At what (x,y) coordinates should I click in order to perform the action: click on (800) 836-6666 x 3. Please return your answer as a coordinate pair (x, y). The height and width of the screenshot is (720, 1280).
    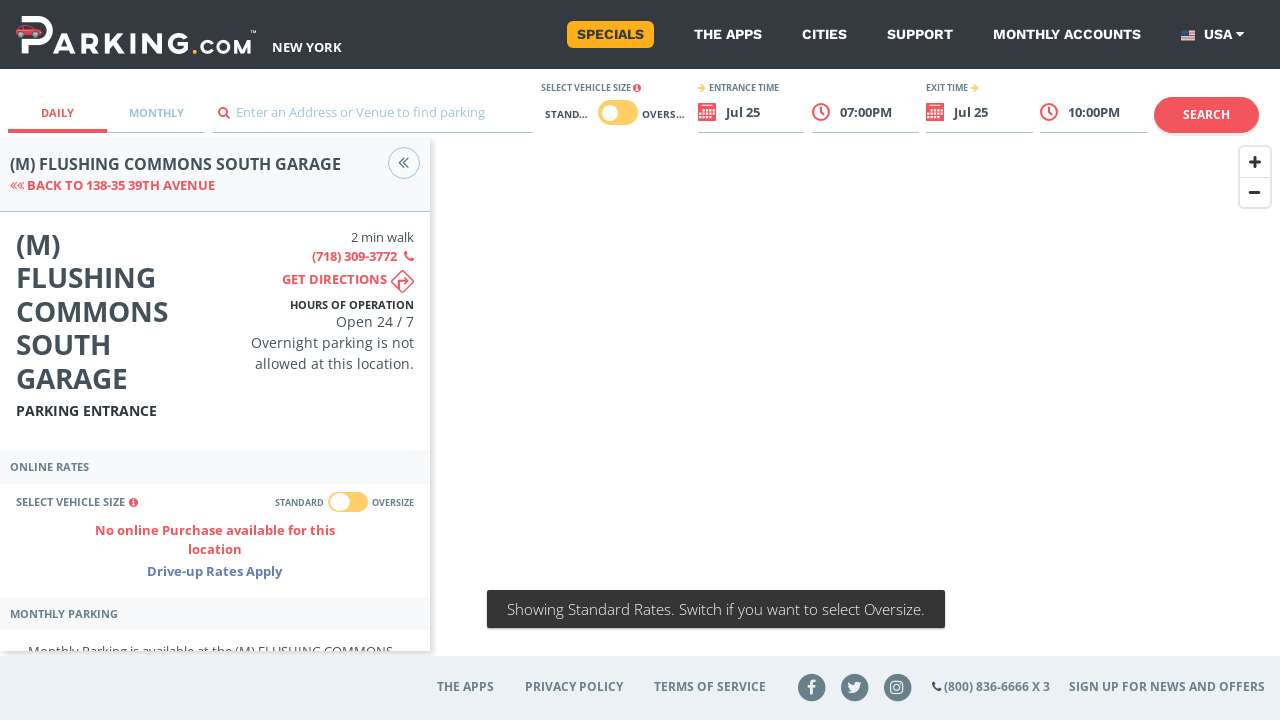
    Looking at the image, I should click on (997, 686).